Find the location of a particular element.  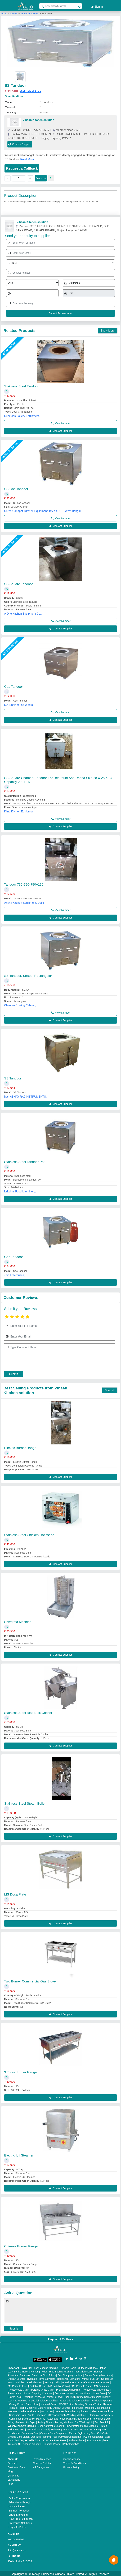

Sign In is located at coordinates (97, 6).